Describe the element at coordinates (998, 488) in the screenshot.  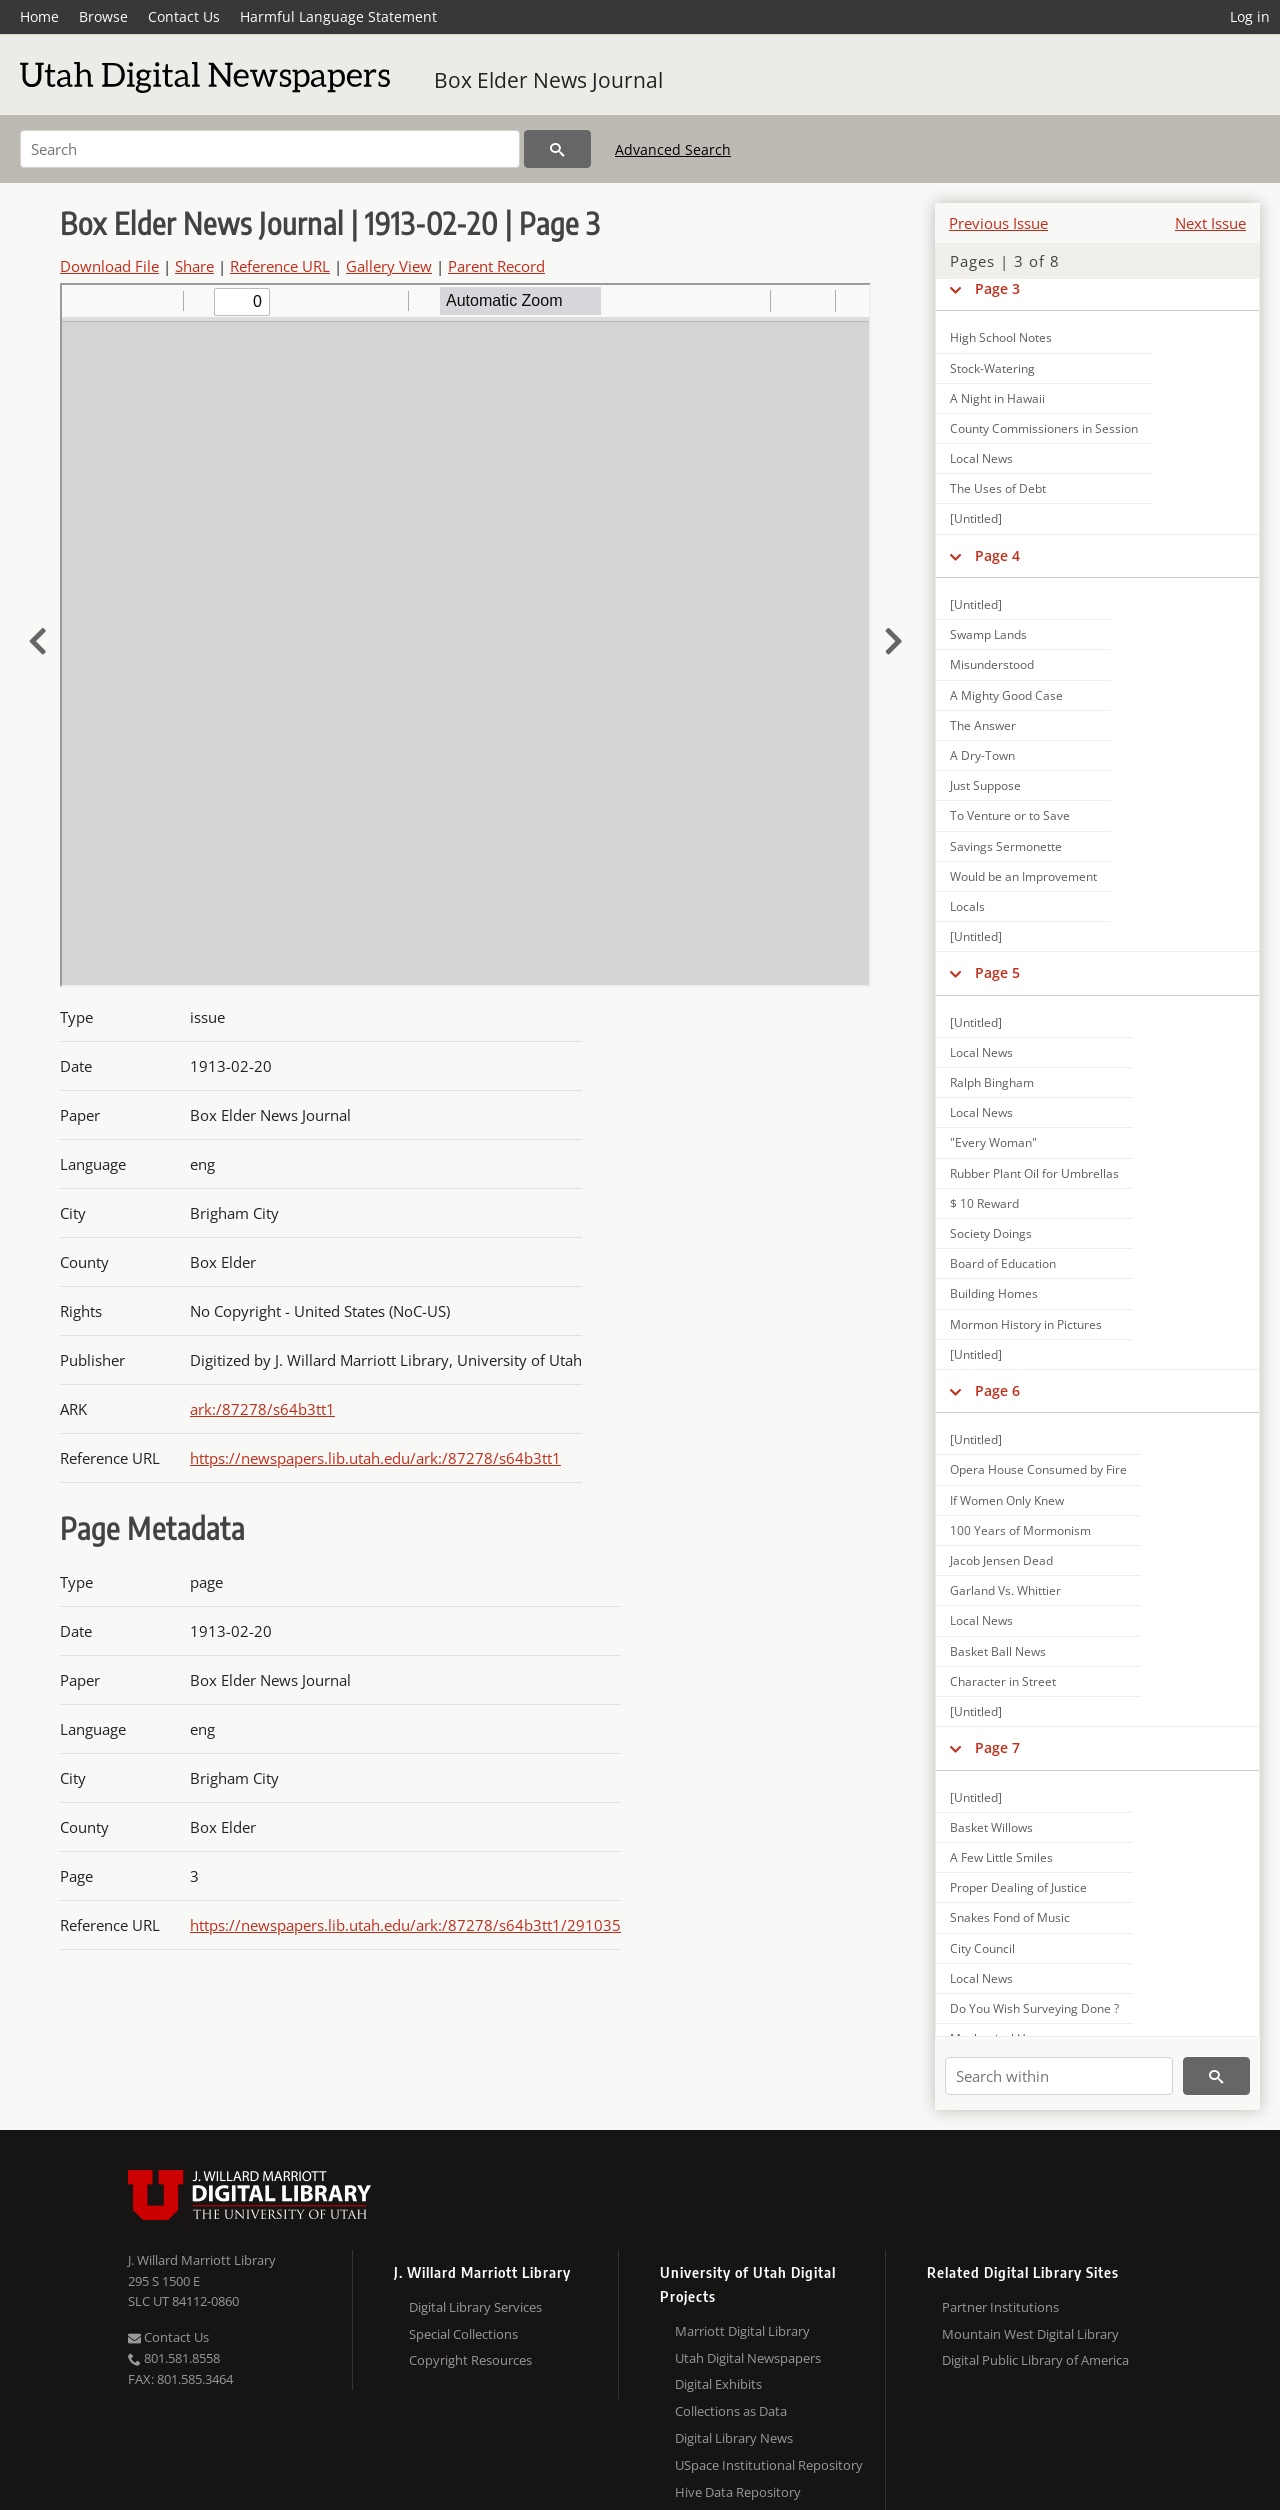
I see `The Uses of Debt` at that location.